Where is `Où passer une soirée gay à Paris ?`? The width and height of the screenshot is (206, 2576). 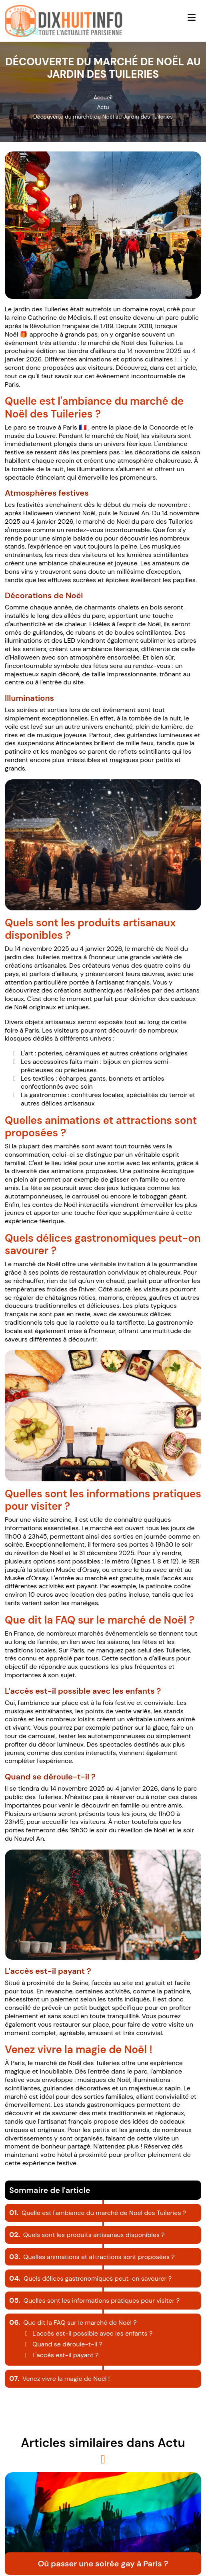
Où passer une soirée gay à Paris ? is located at coordinates (103, 2563).